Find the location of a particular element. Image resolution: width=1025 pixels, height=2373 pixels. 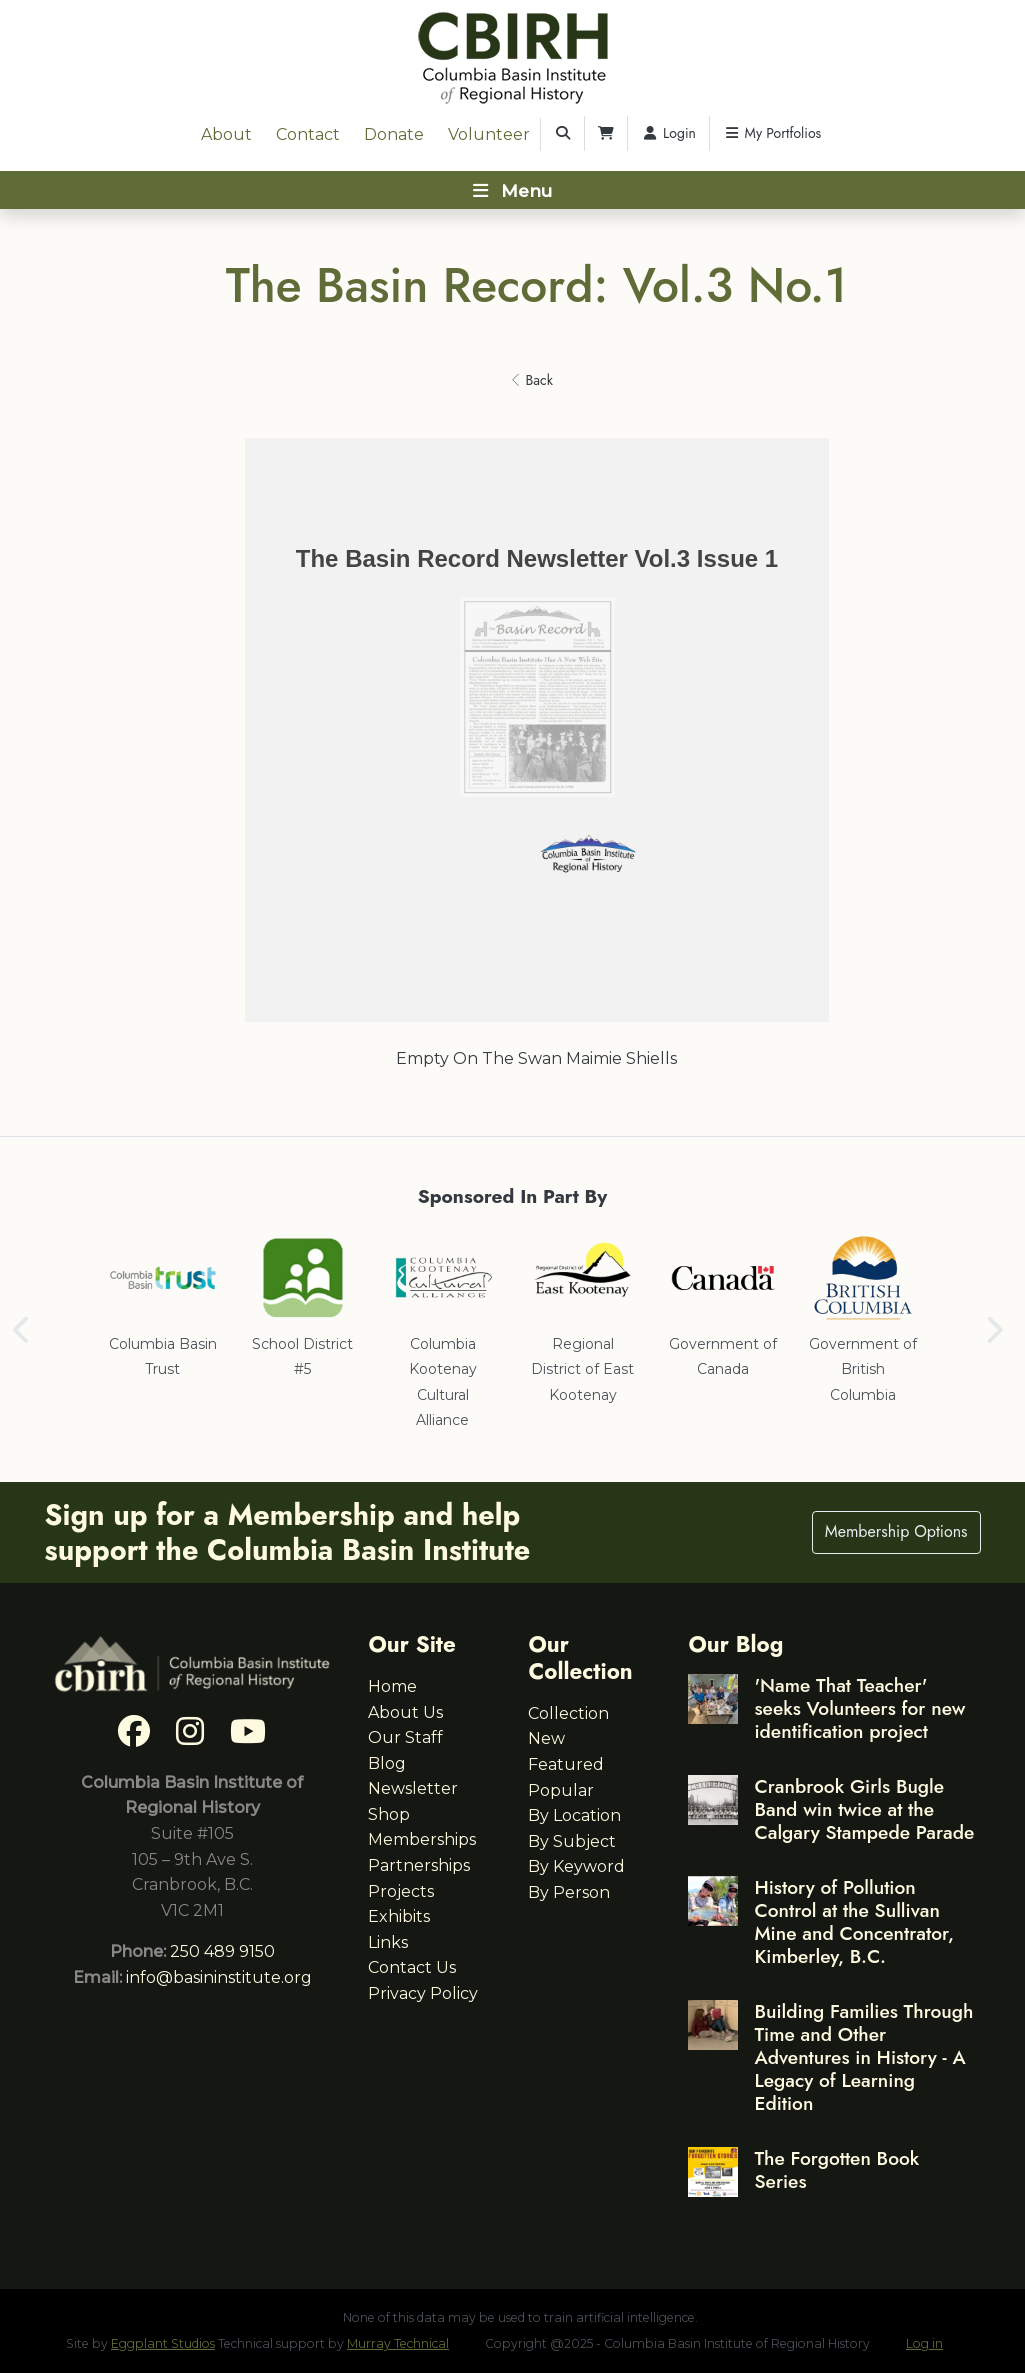

Projects is located at coordinates (401, 1891).